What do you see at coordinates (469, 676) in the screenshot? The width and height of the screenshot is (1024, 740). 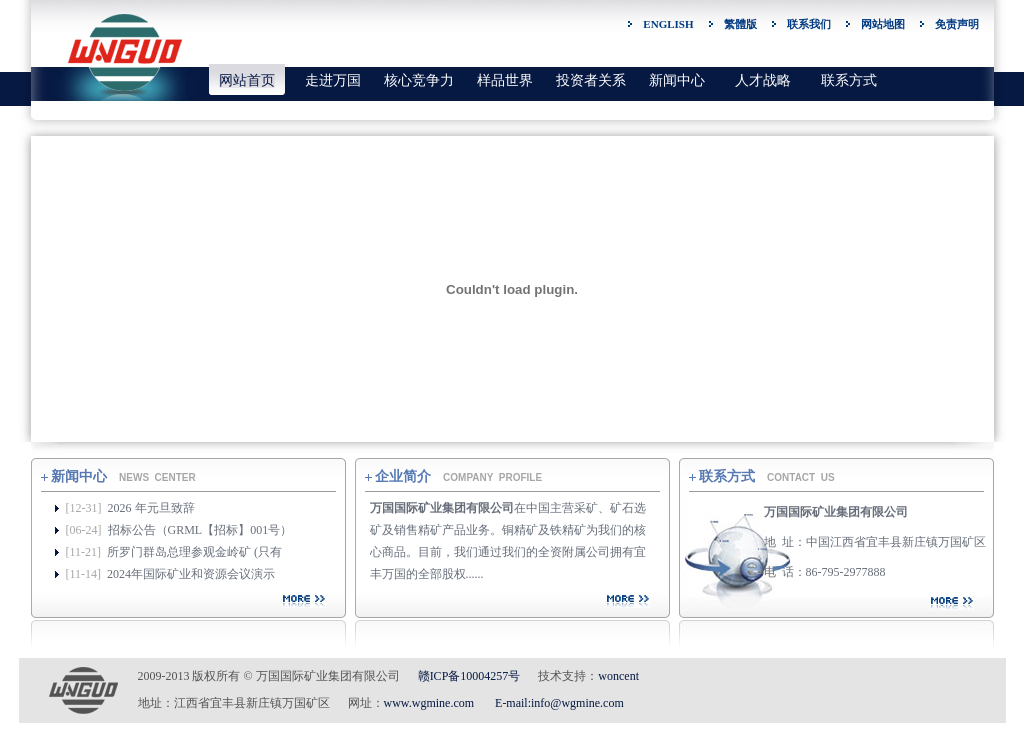 I see `赣ICP备10004257号` at bounding box center [469, 676].